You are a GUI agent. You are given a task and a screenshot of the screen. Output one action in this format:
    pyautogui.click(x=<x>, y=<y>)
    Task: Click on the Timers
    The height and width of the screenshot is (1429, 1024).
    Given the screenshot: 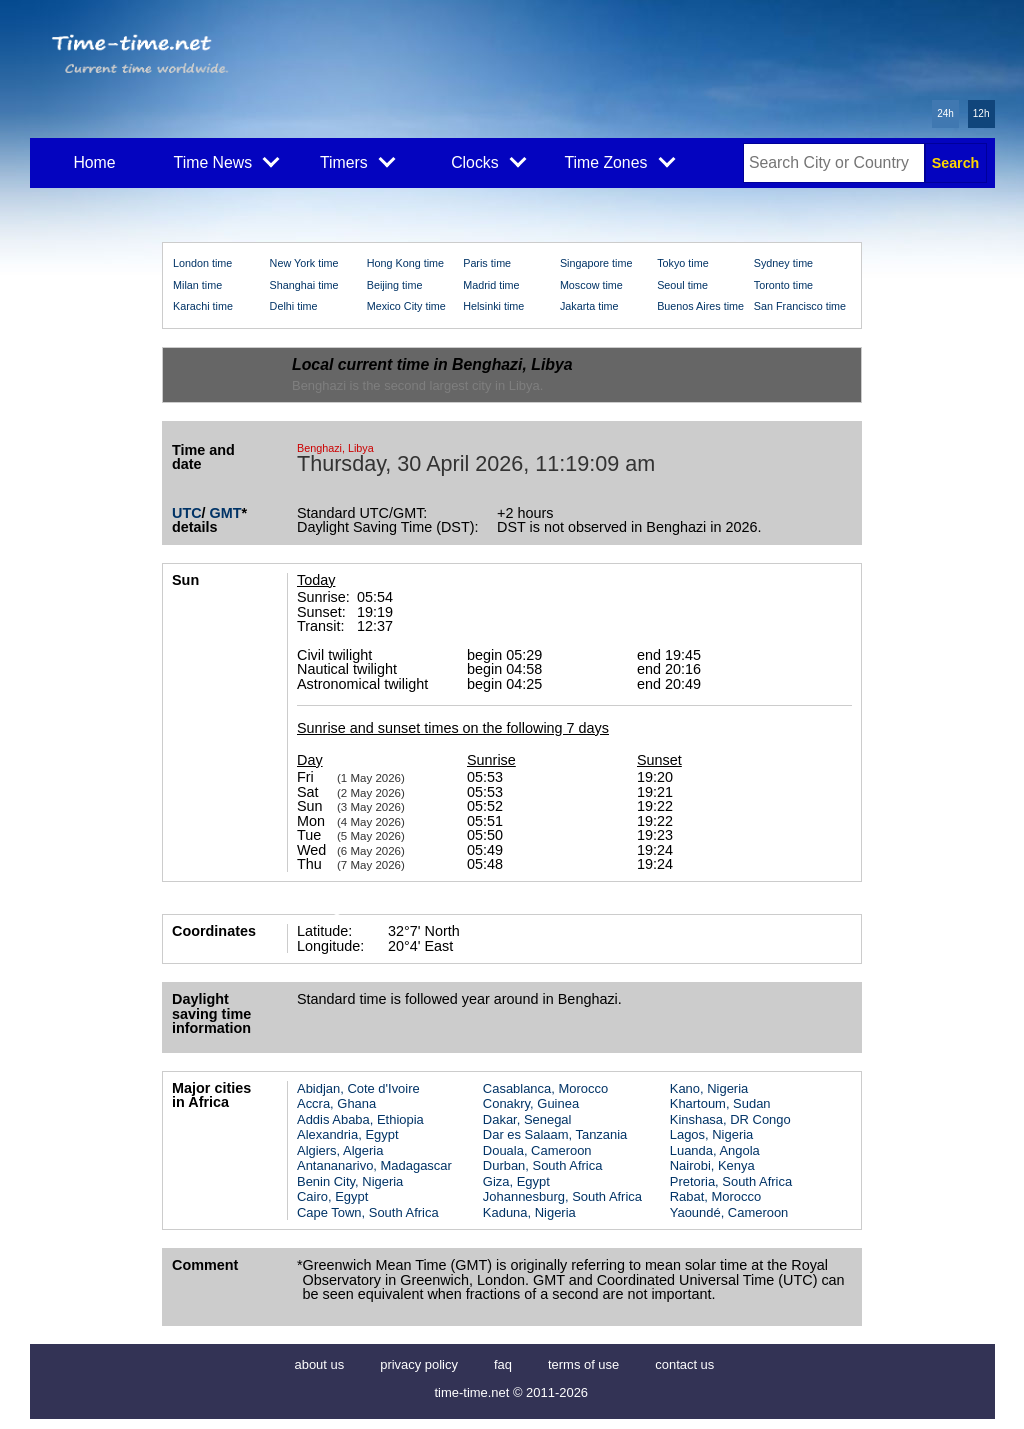 What is the action you would take?
    pyautogui.click(x=357, y=161)
    